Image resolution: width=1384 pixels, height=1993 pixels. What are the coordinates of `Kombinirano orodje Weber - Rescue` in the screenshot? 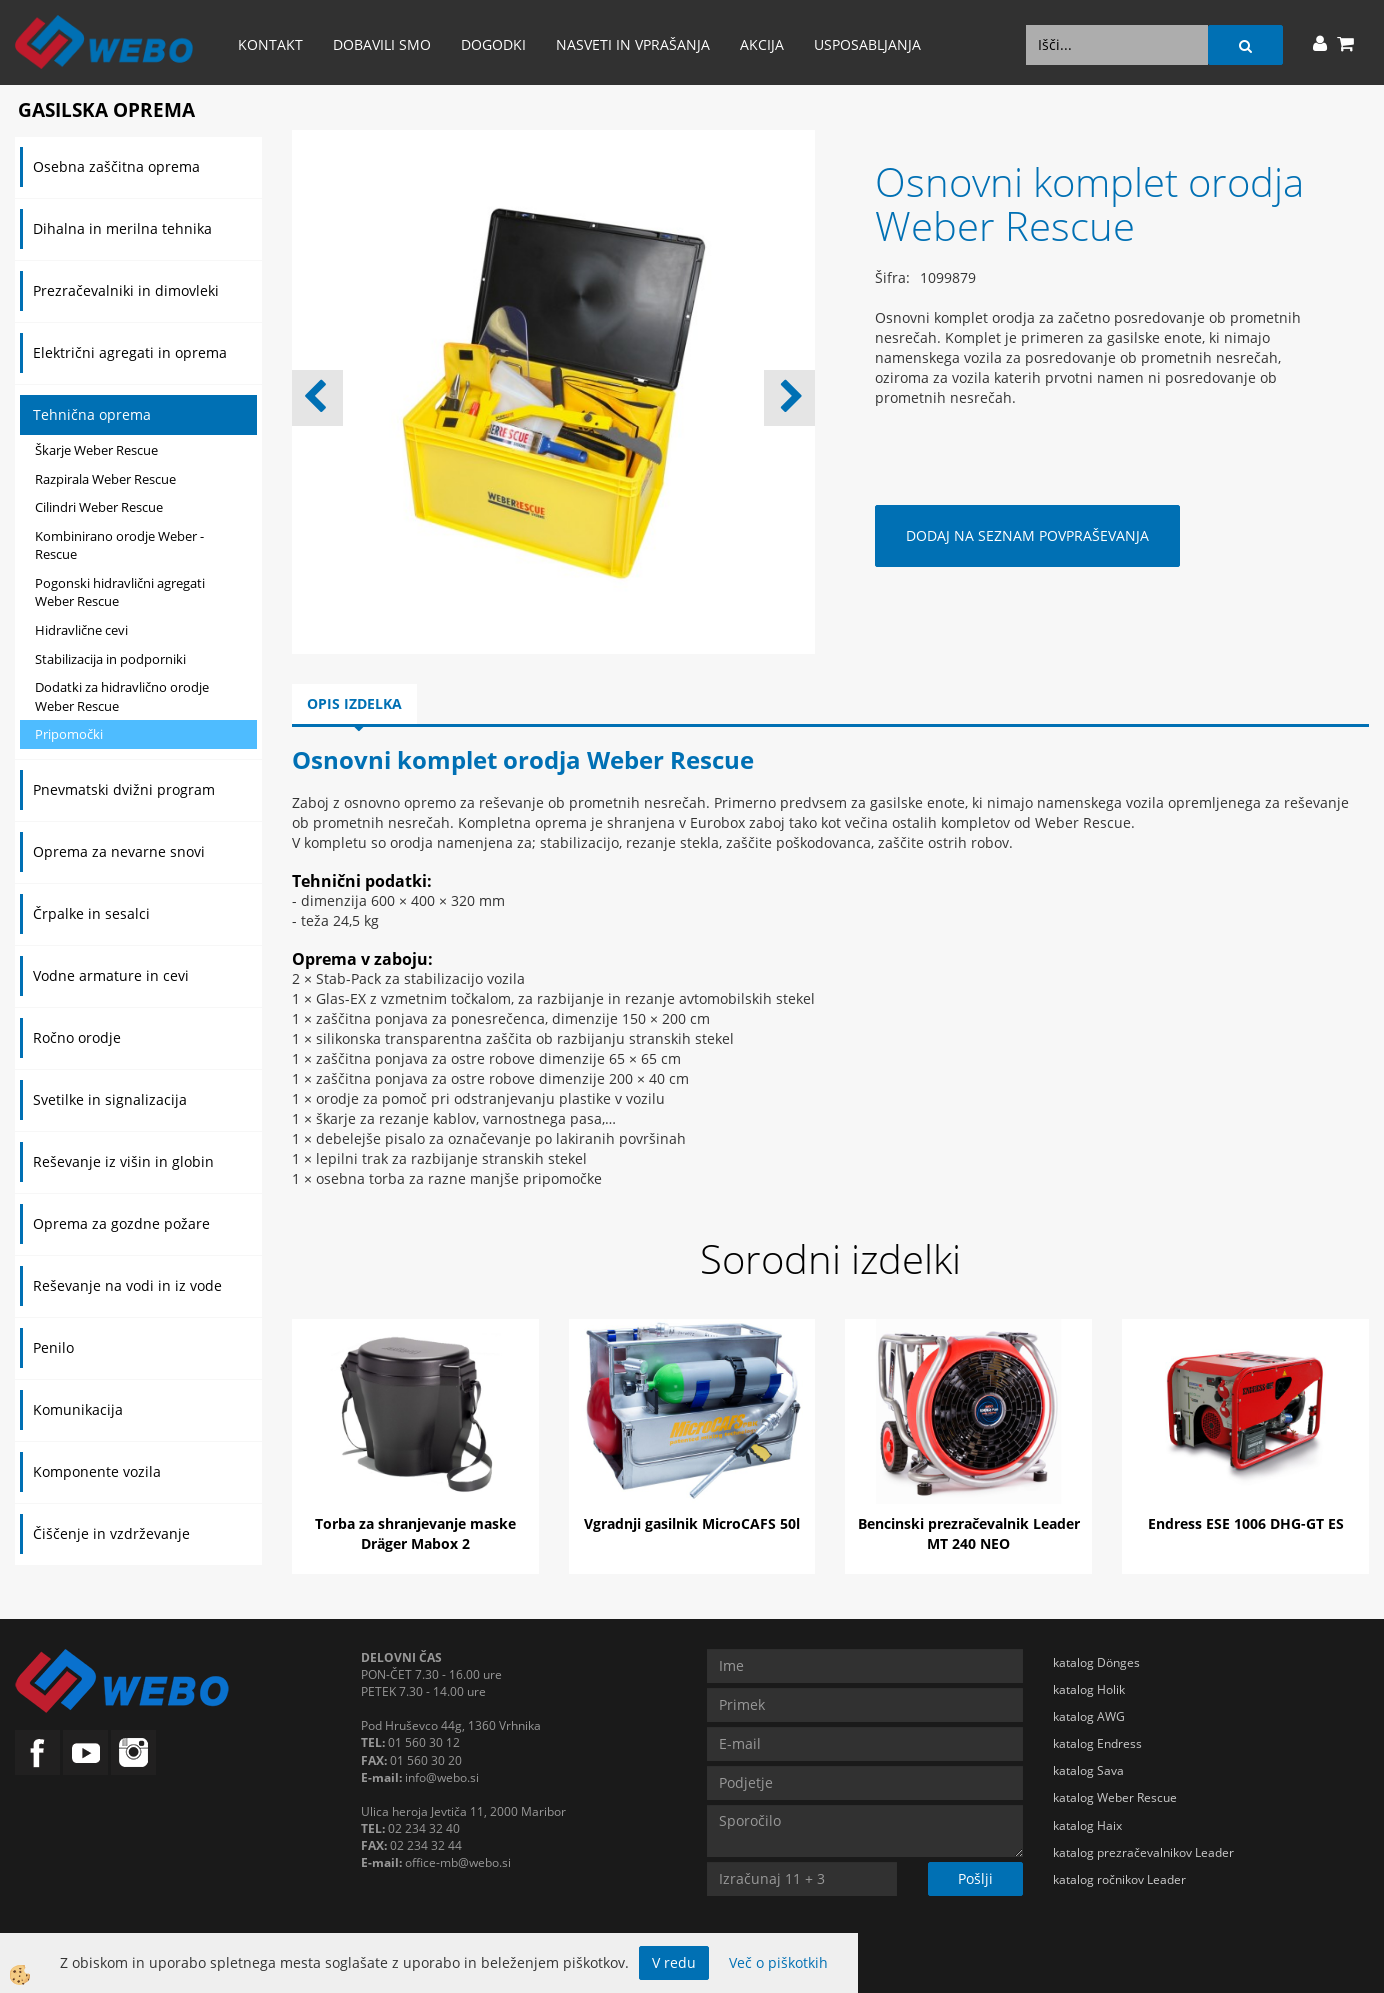 It's located at (119, 545).